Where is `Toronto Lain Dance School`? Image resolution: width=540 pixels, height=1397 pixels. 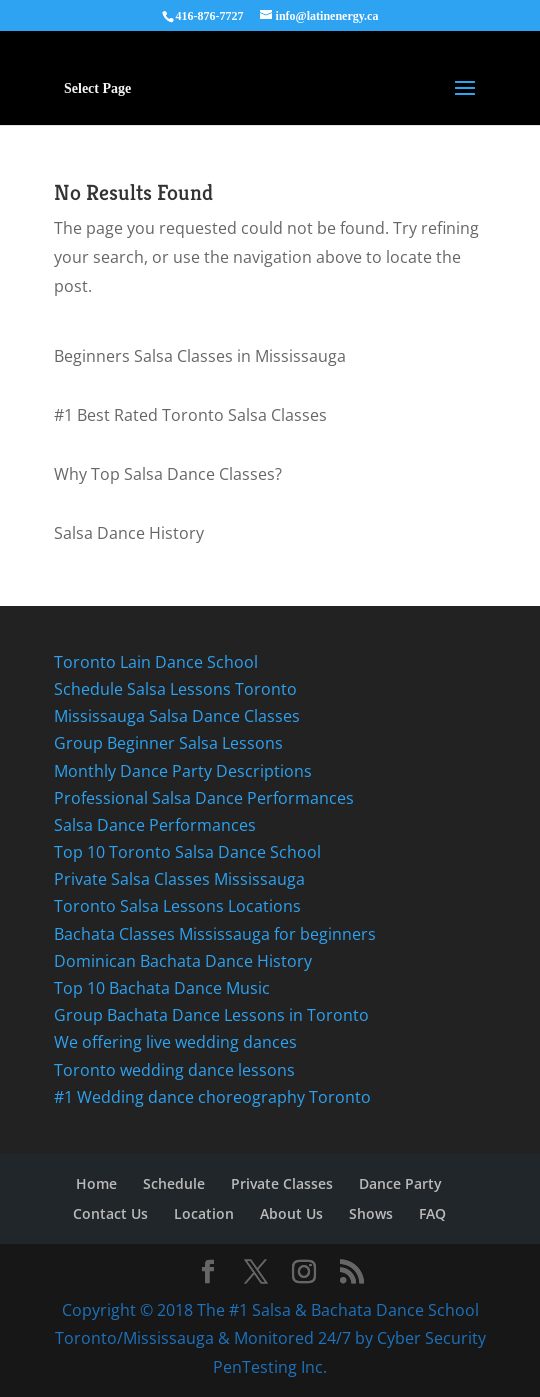 Toronto Lain Dance School is located at coordinates (158, 662).